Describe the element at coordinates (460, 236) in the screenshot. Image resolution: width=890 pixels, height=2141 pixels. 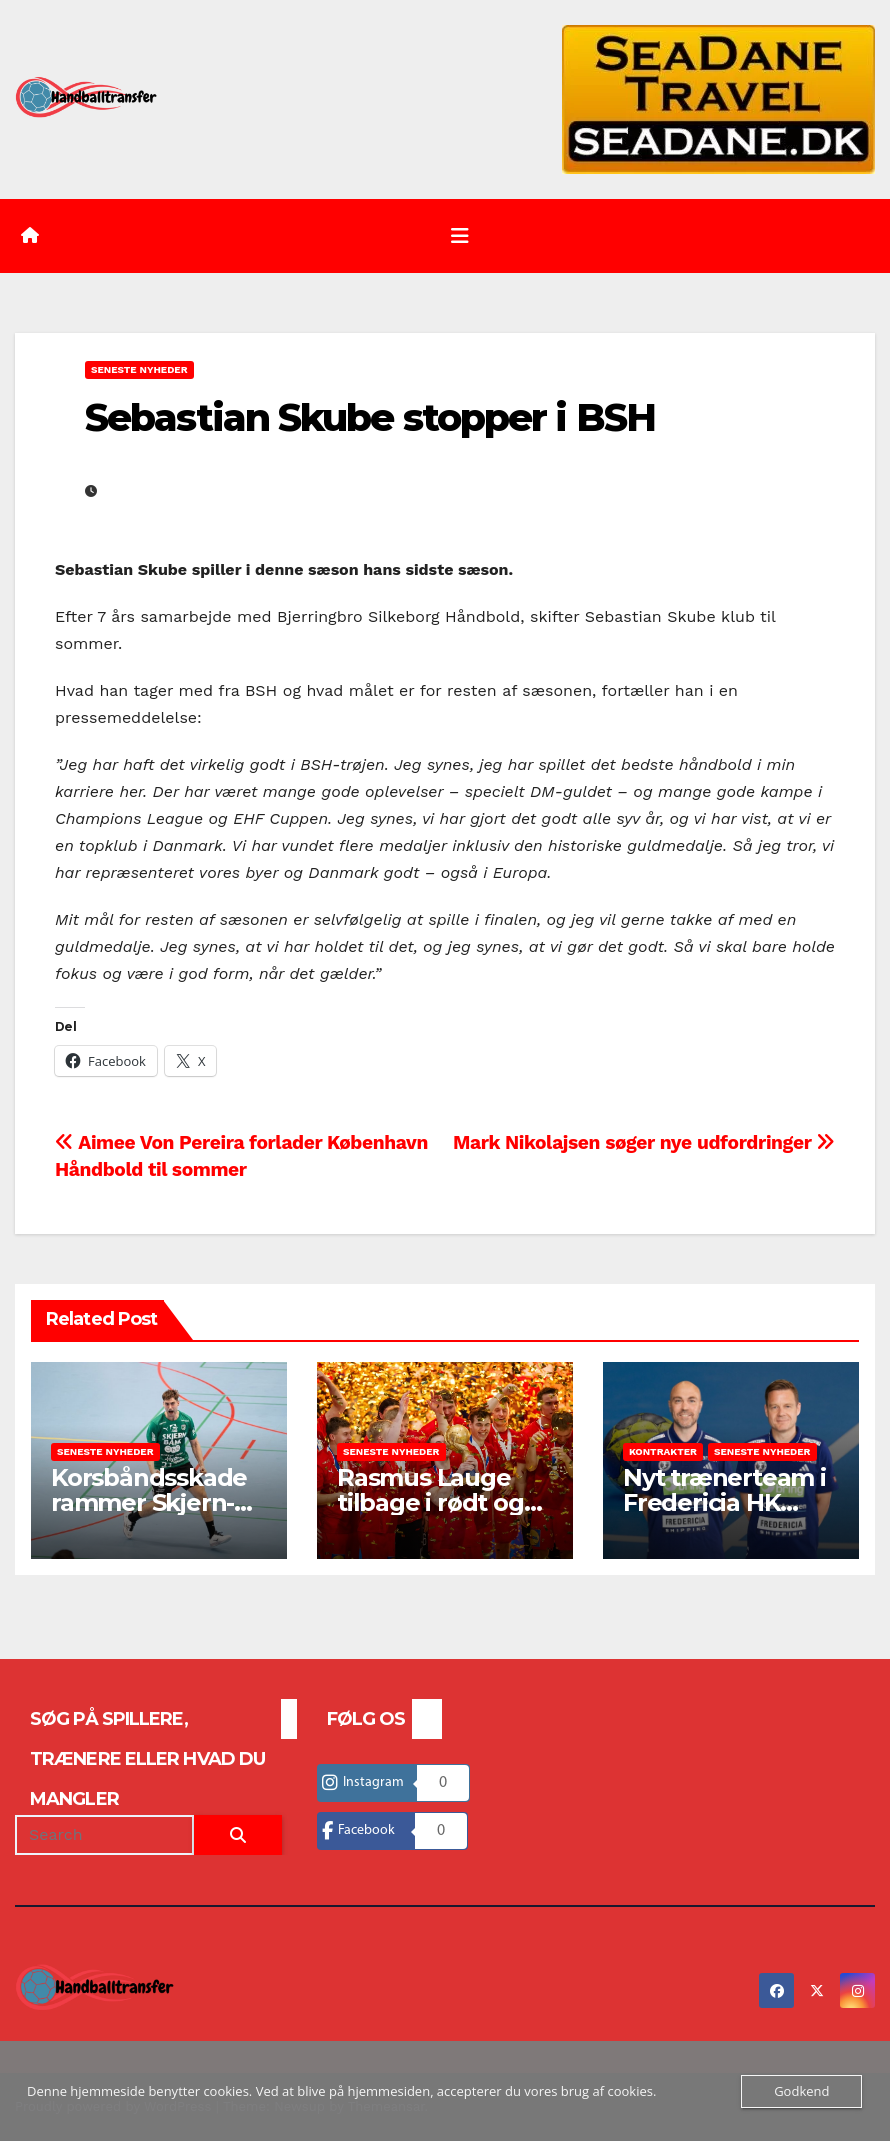
I see `[Toggle navigation]` at that location.